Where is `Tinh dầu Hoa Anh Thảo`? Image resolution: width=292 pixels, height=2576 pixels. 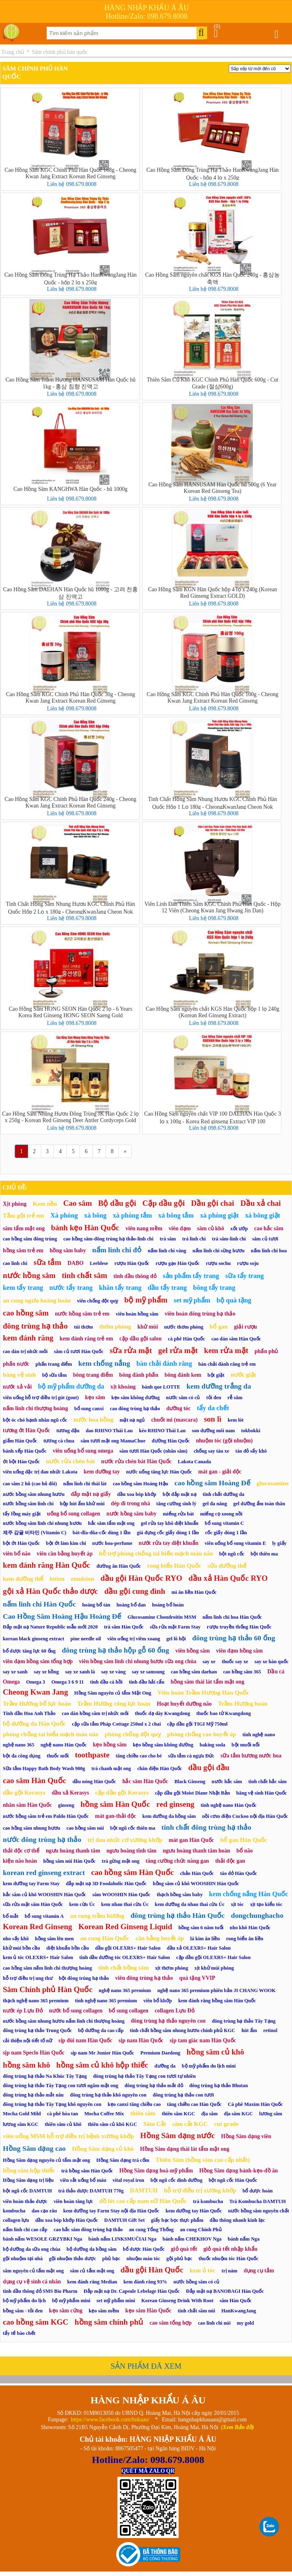
Tinh dầu Hoa Anh Thảo is located at coordinates (29, 1713).